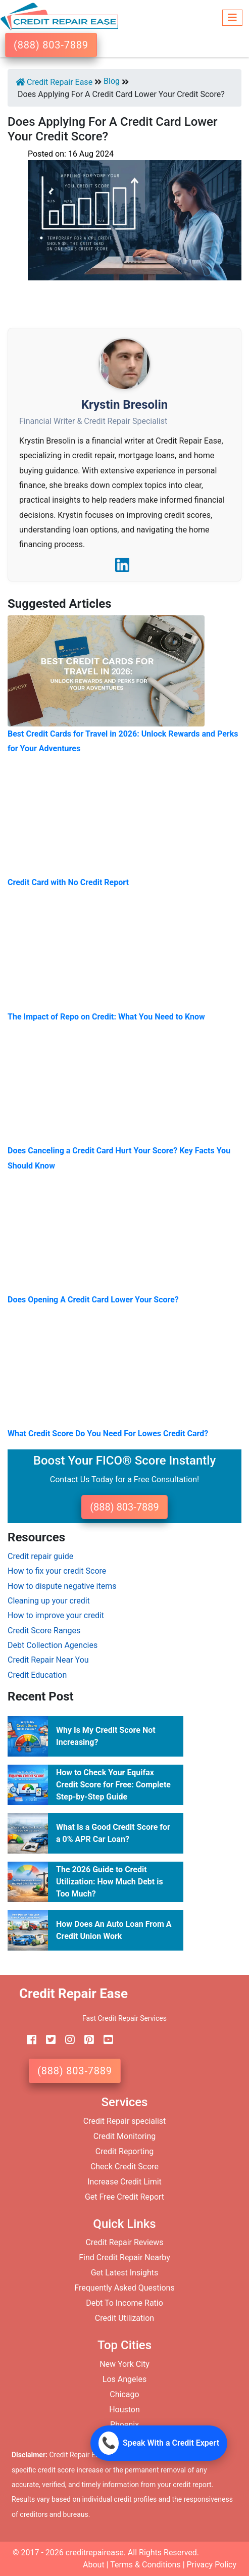  Describe the element at coordinates (232, 16) in the screenshot. I see `[Toggle navigation]` at that location.